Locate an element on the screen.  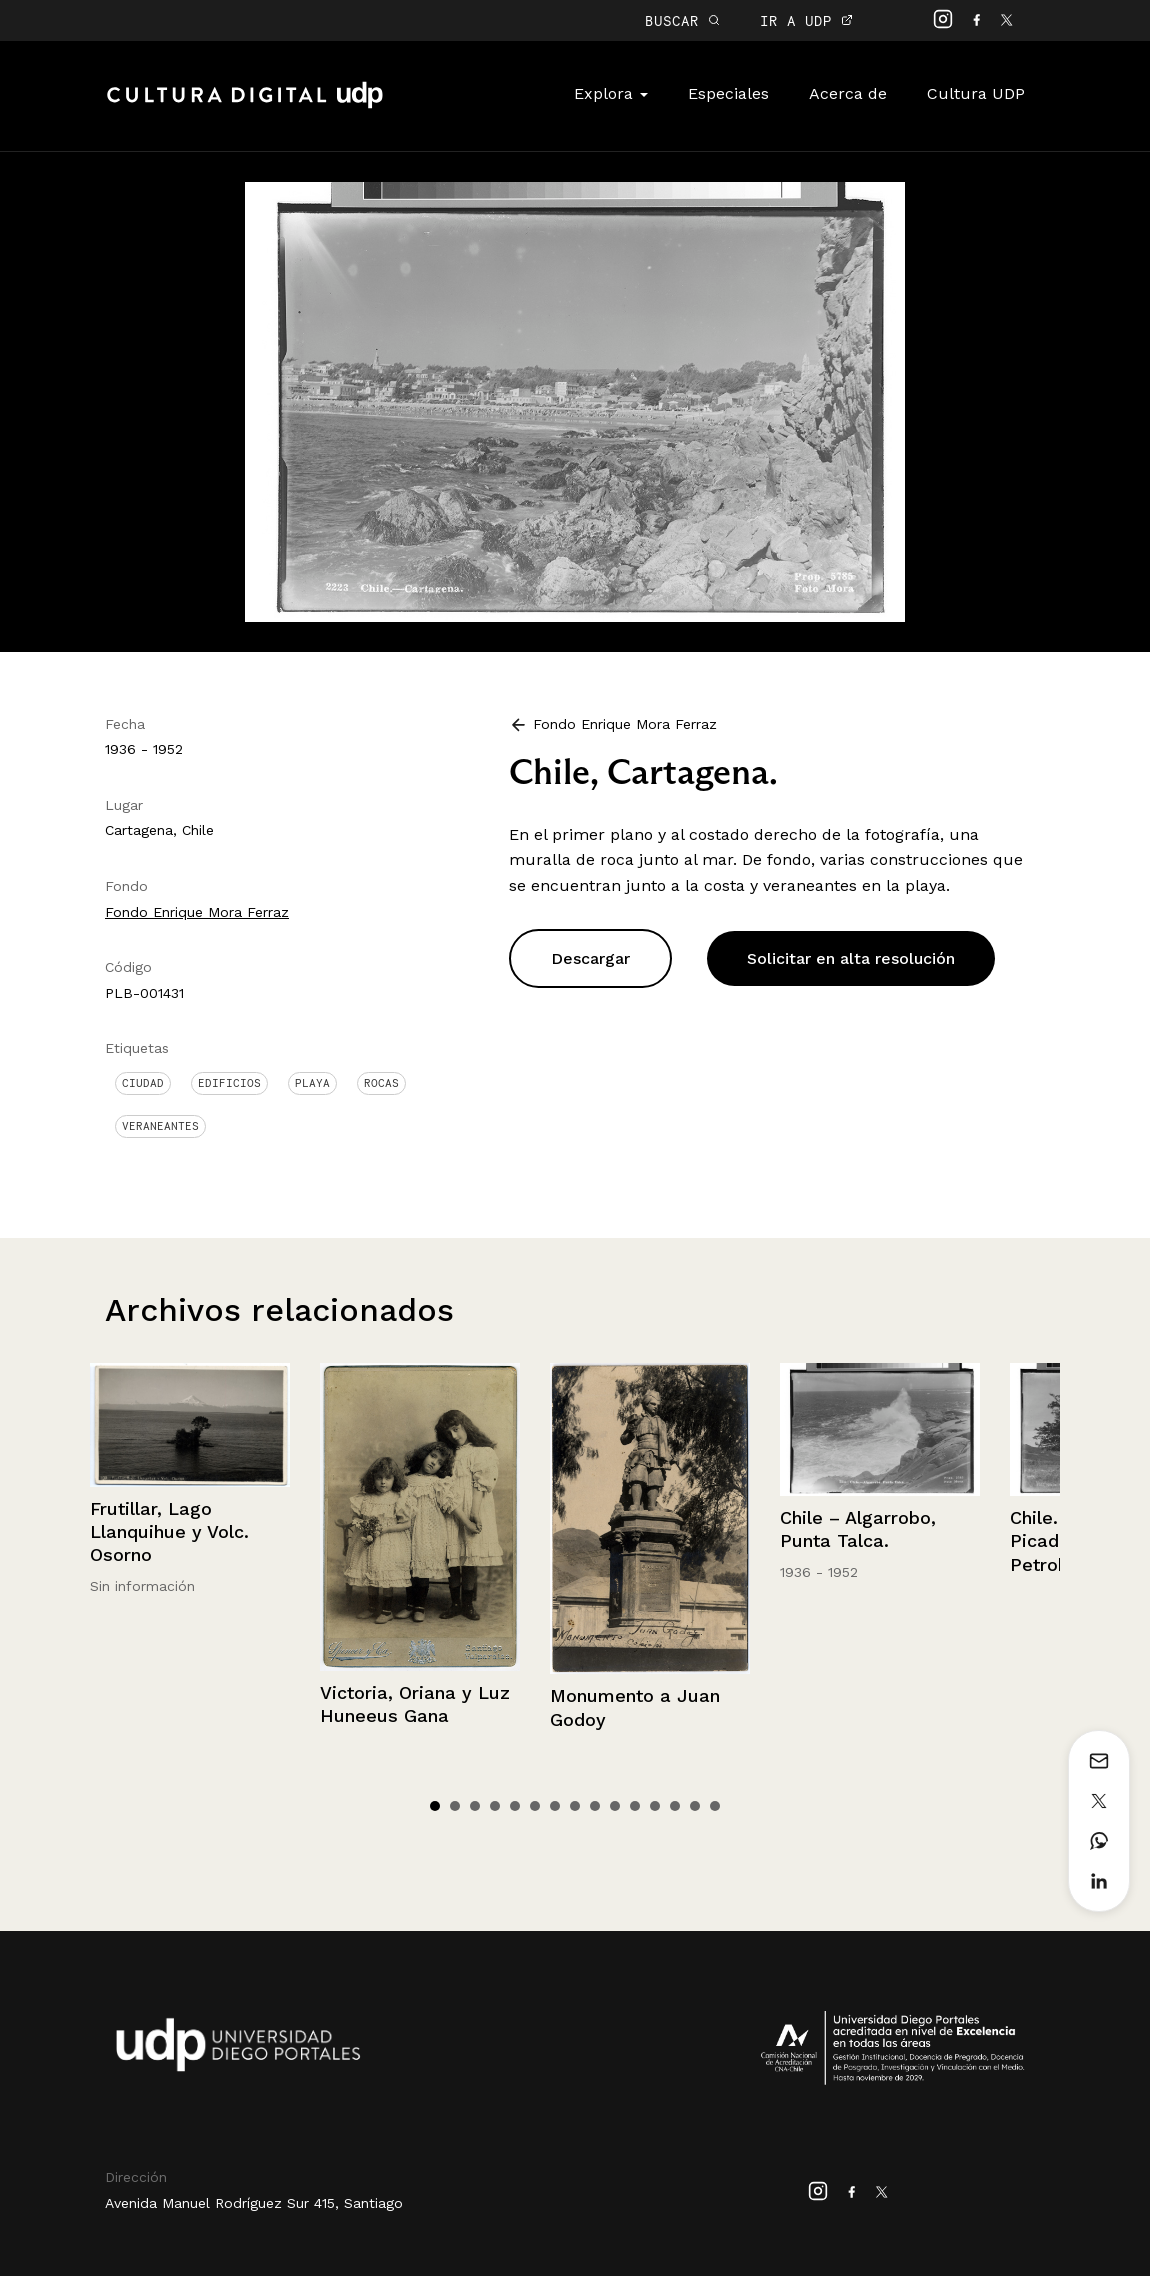
Ciudad is located at coordinates (143, 1083).